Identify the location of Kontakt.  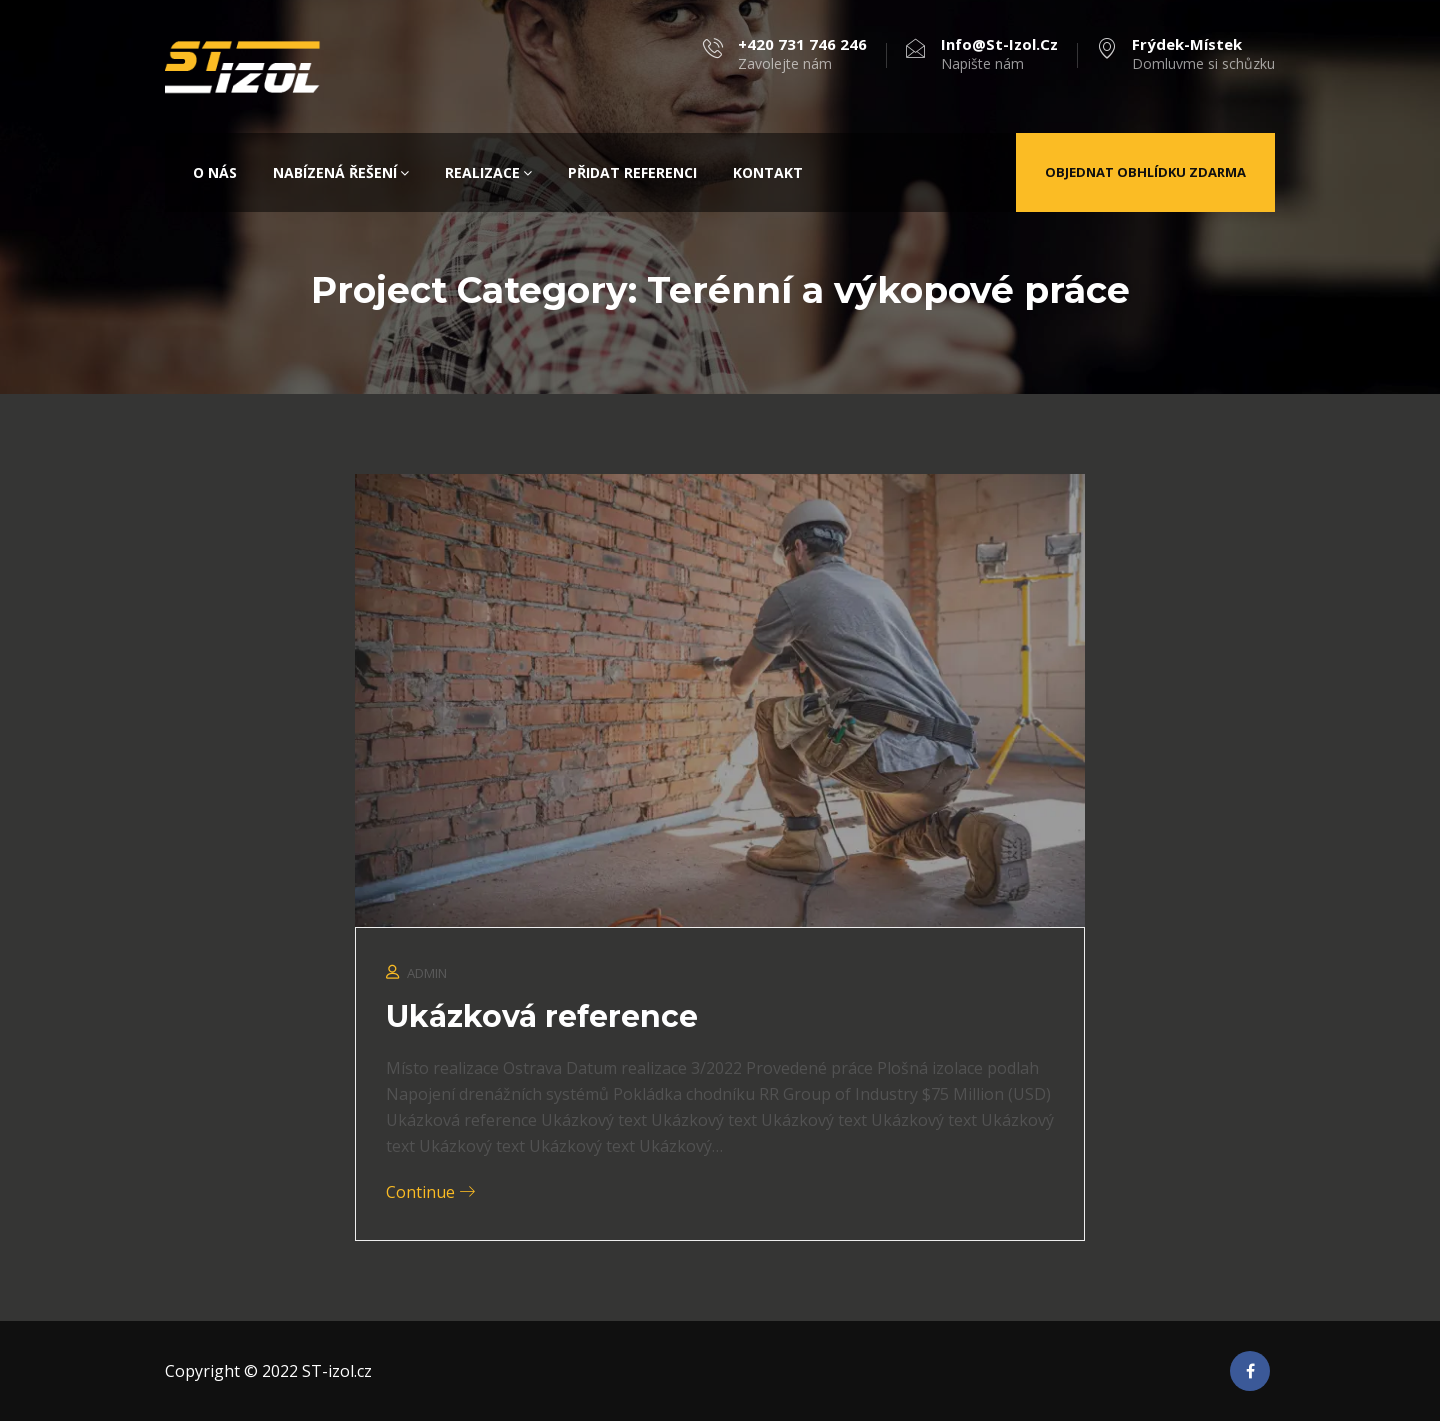
(768, 172).